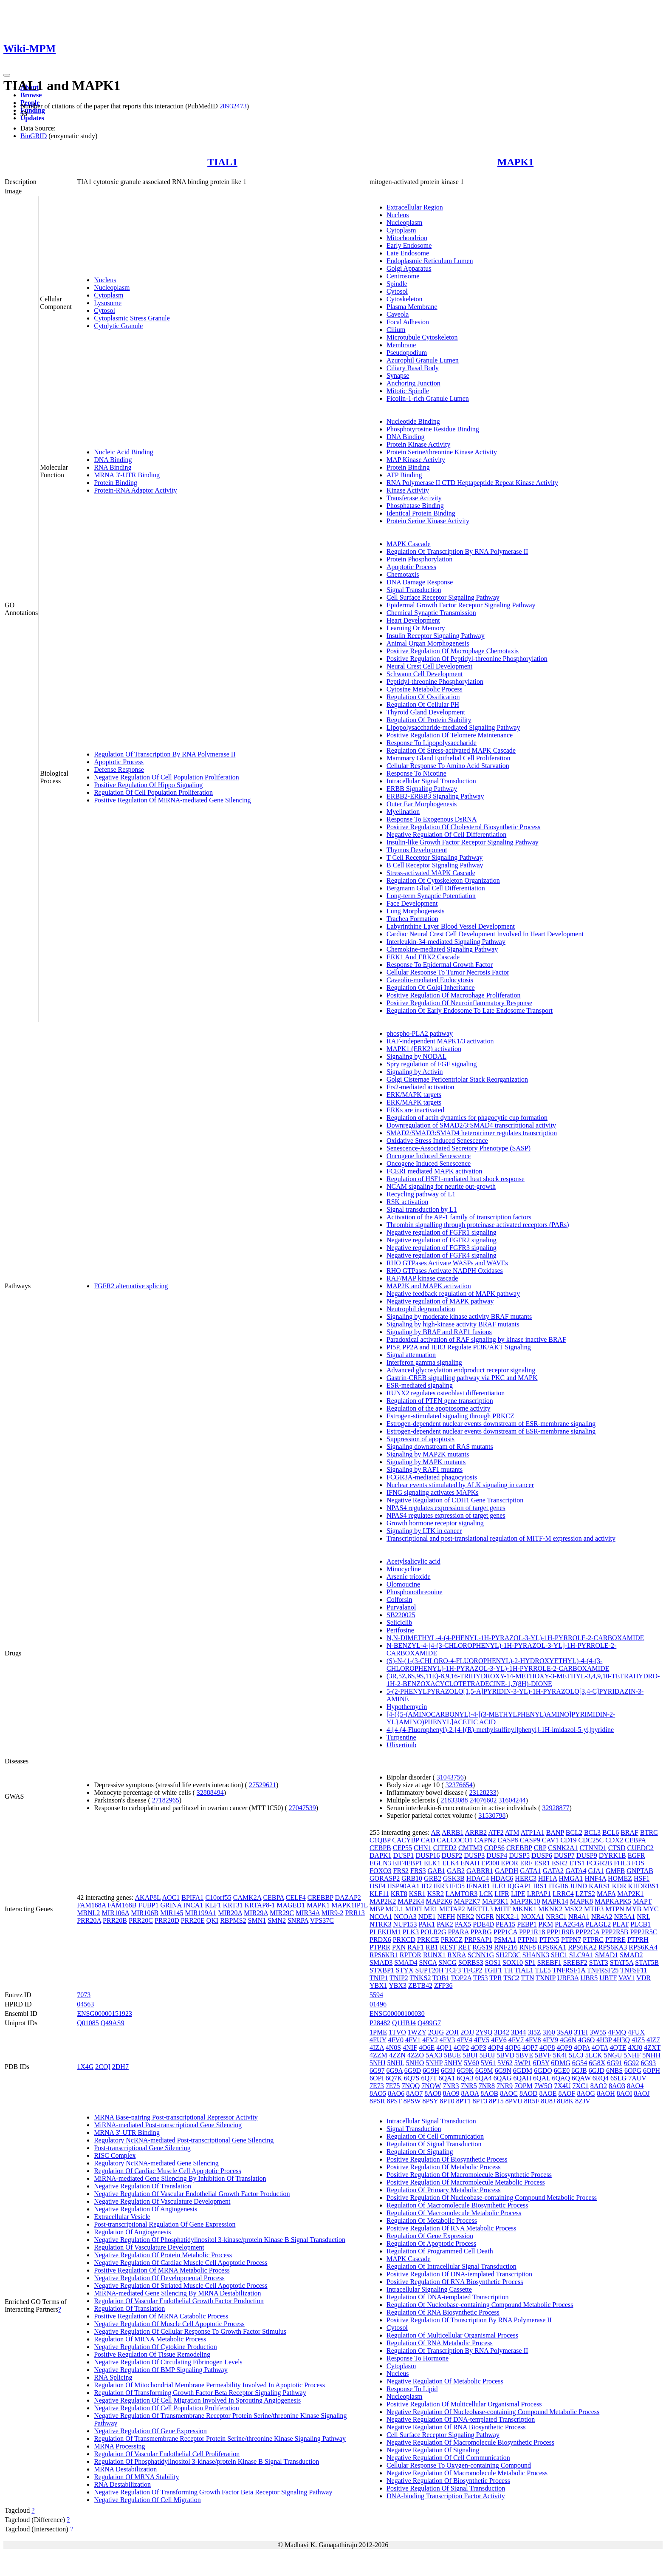 The height and width of the screenshot is (2576, 666). Describe the element at coordinates (617, 2085) in the screenshot. I see `8AO3` at that location.